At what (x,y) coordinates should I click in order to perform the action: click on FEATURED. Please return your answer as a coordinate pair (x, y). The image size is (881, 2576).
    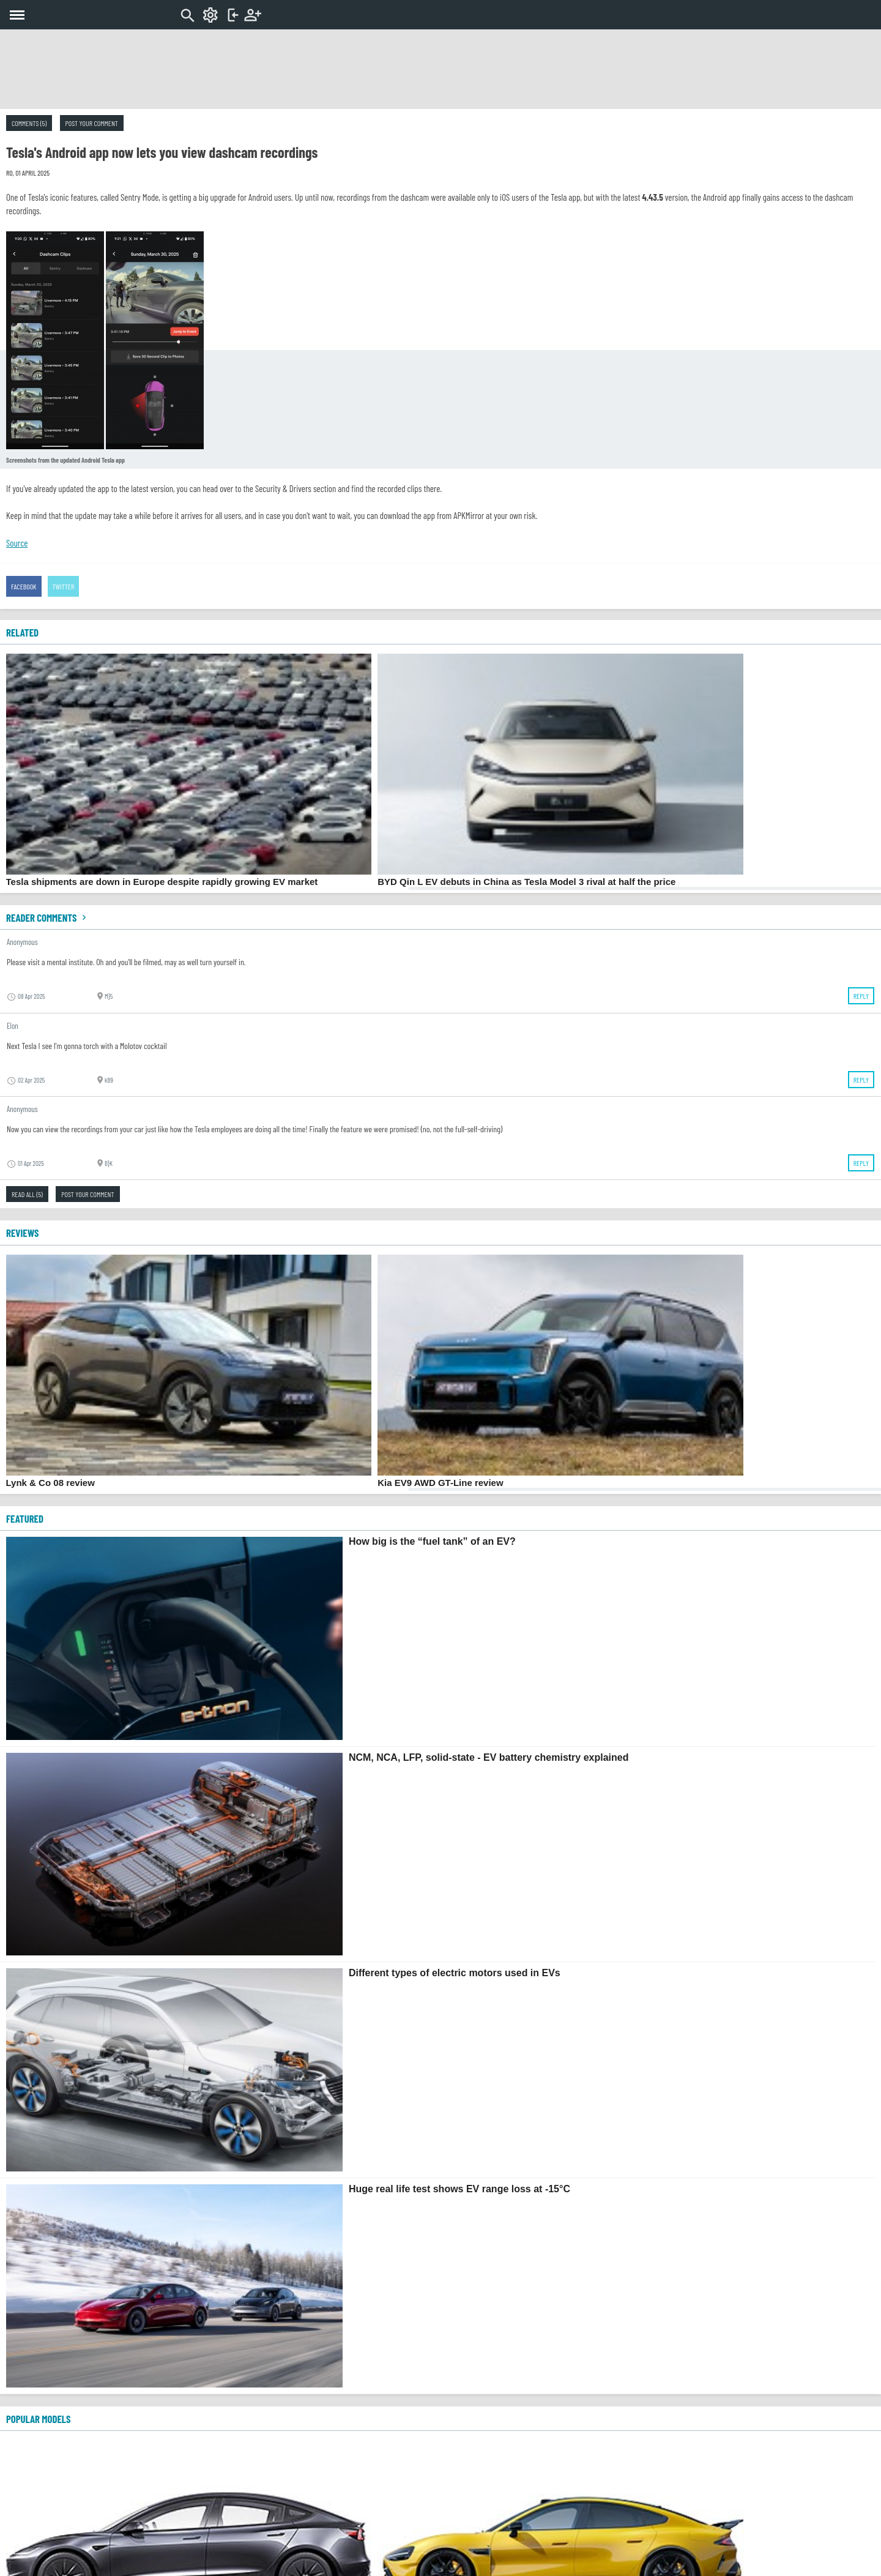
    Looking at the image, I should click on (24, 1518).